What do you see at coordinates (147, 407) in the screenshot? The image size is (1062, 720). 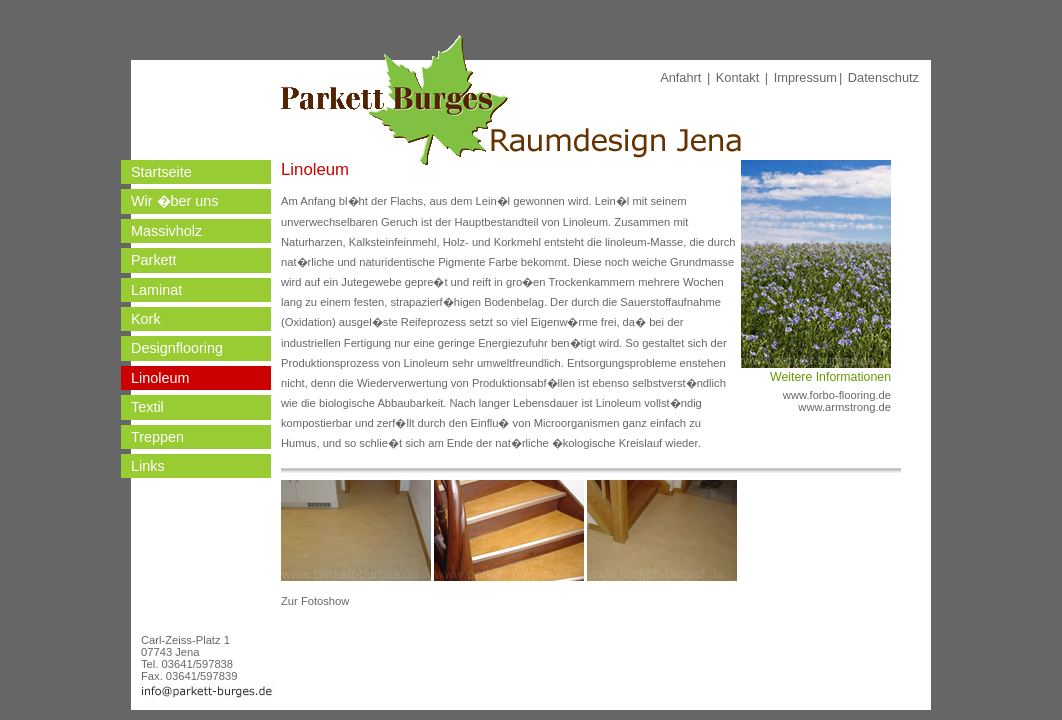 I see `Textil` at bounding box center [147, 407].